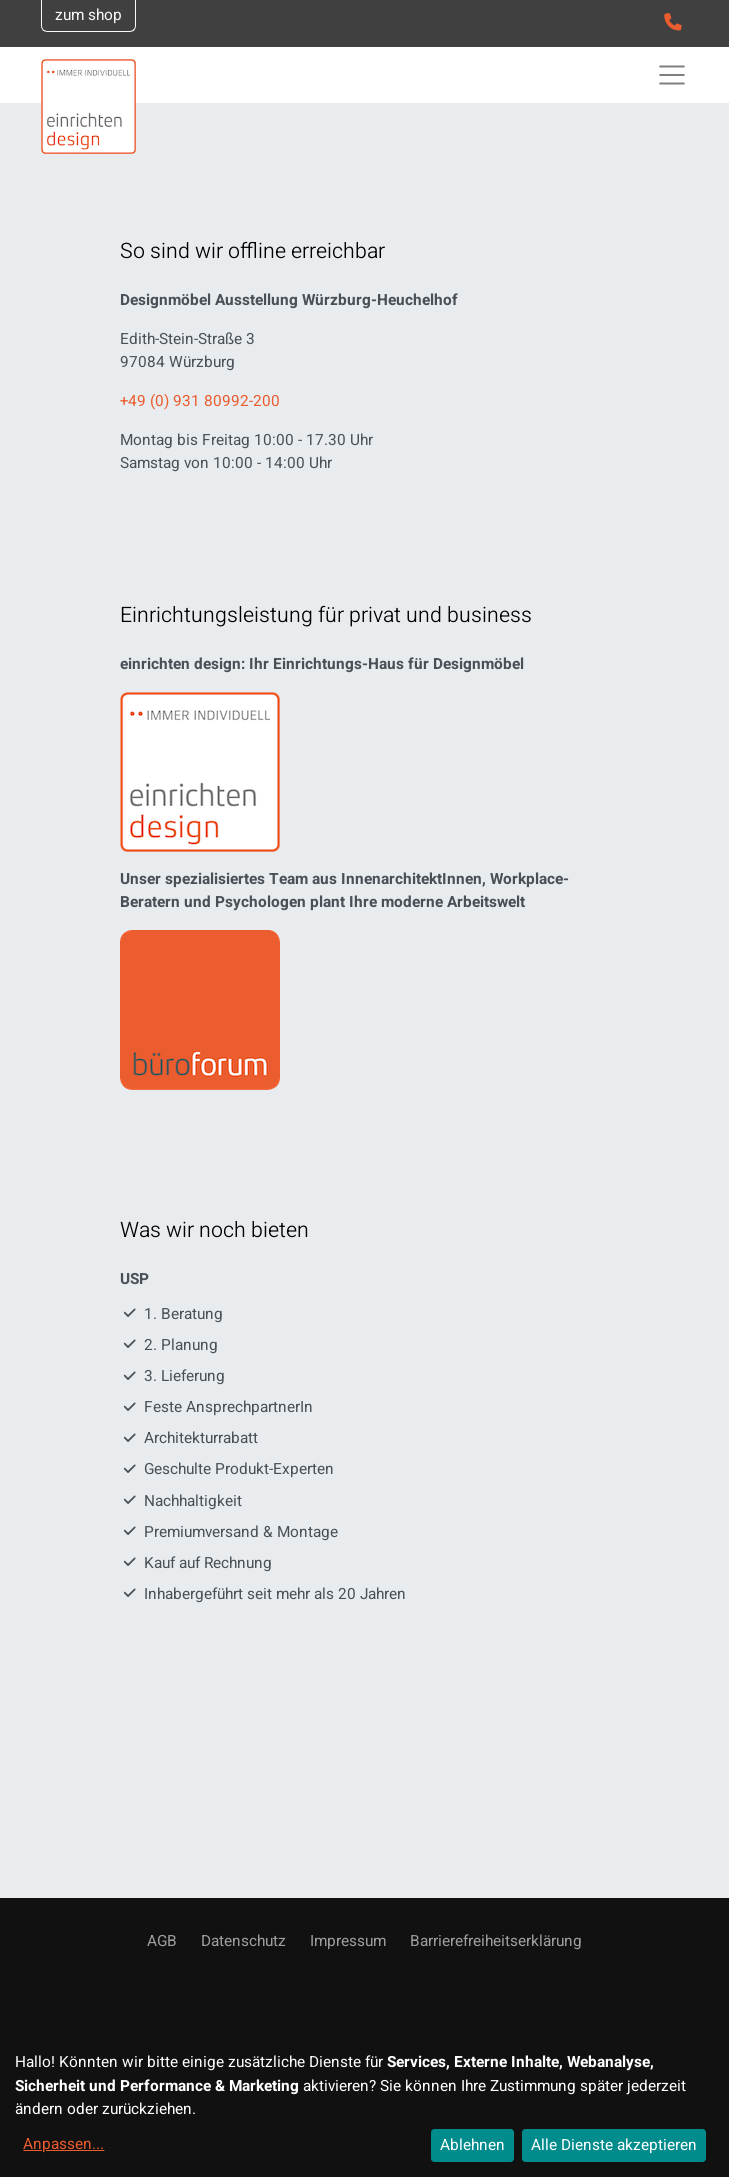 Image resolution: width=729 pixels, height=2177 pixels. Describe the element at coordinates (614, 2145) in the screenshot. I see `Alle Dienste akzeptieren` at that location.